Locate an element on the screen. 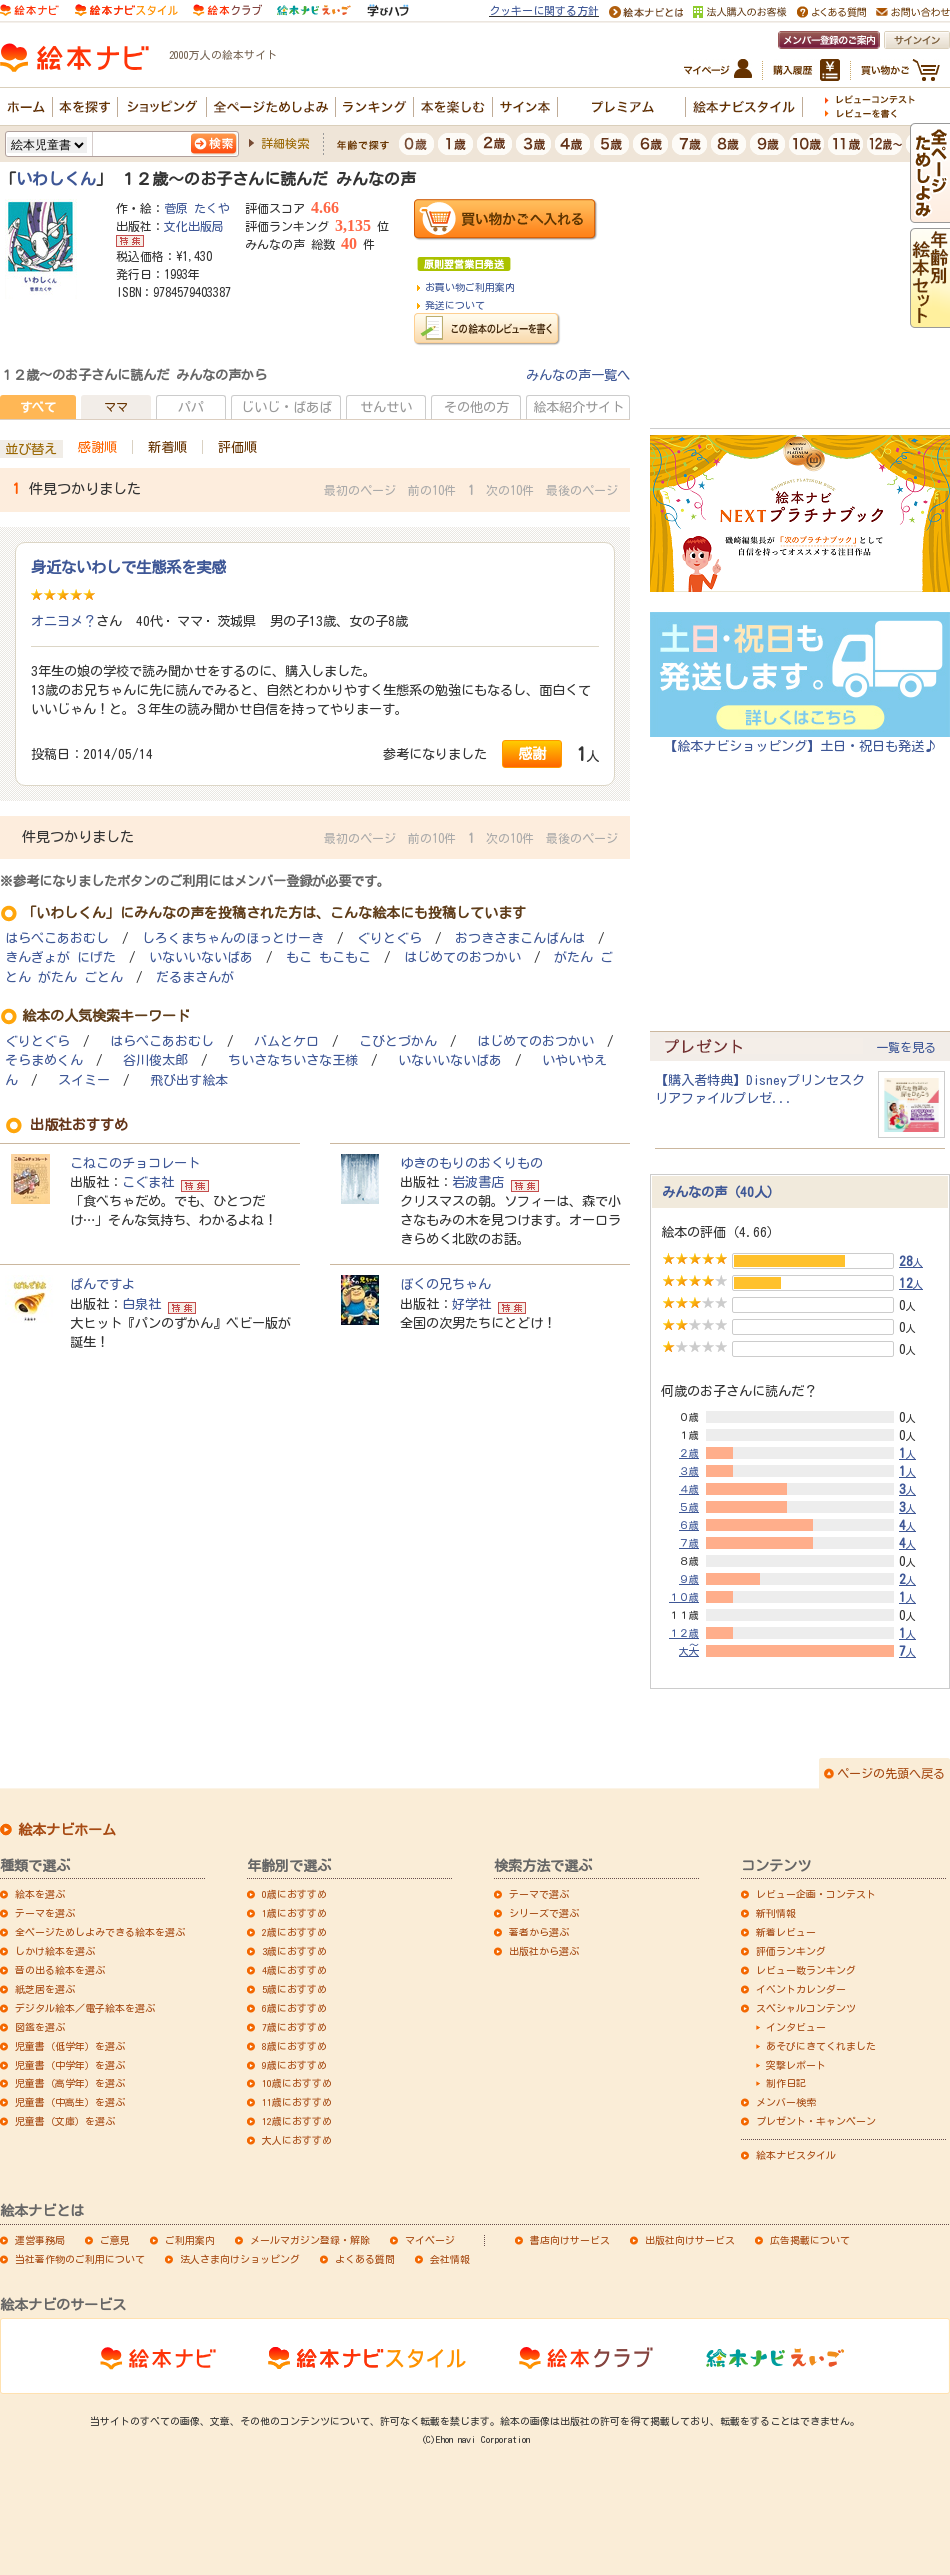 The height and width of the screenshot is (2575, 950). 3歳におすすめ is located at coordinates (294, 1951).